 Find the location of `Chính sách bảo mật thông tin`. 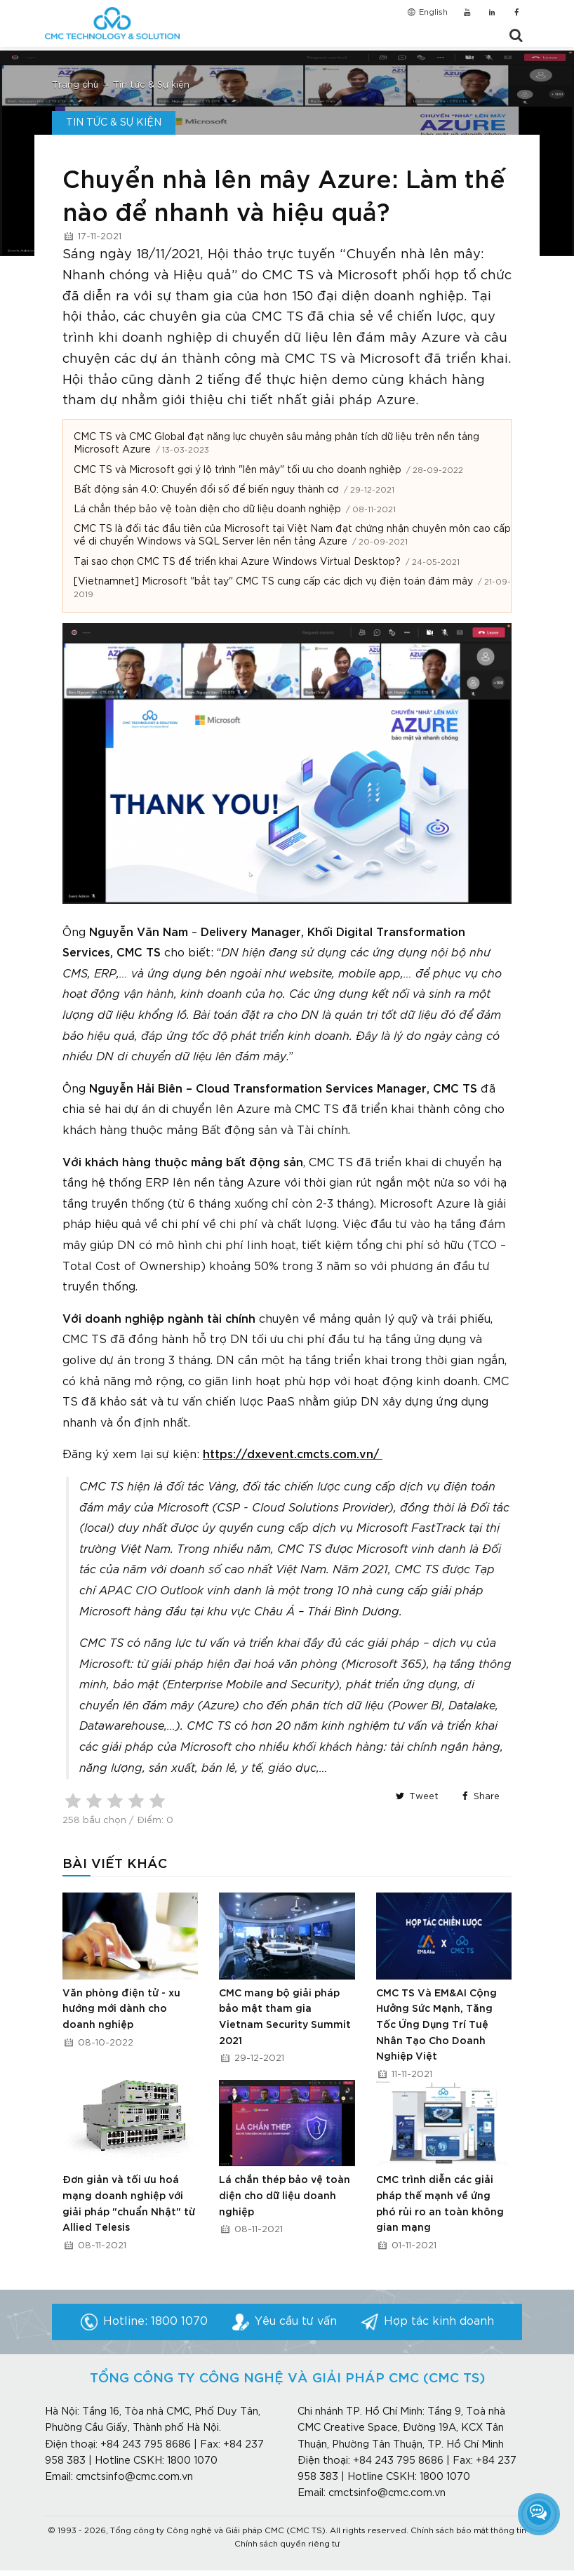

Chính sách bảo mật thông tin is located at coordinates (468, 2531).